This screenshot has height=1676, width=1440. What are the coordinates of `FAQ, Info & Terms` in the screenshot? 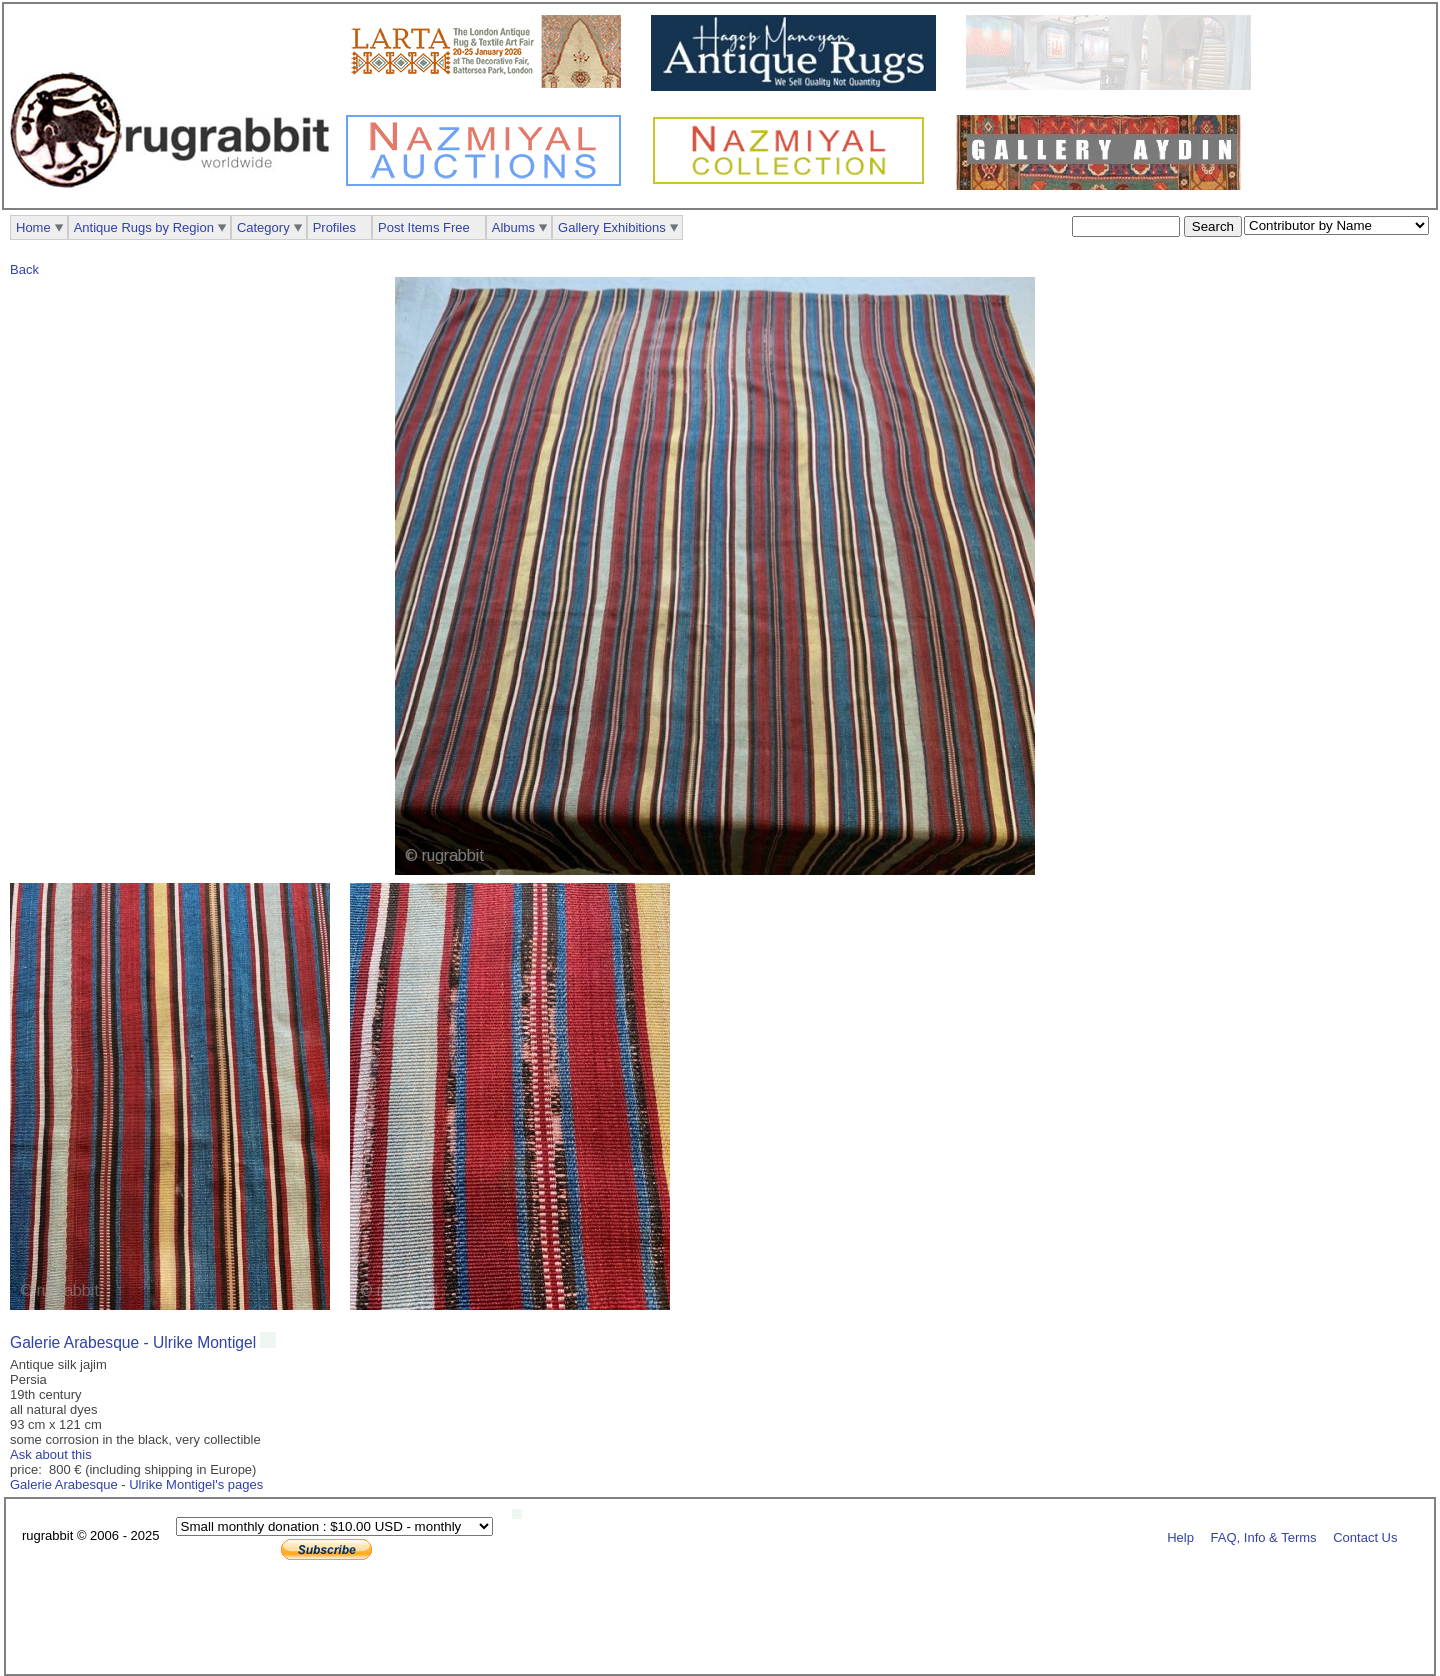 It's located at (1264, 1536).